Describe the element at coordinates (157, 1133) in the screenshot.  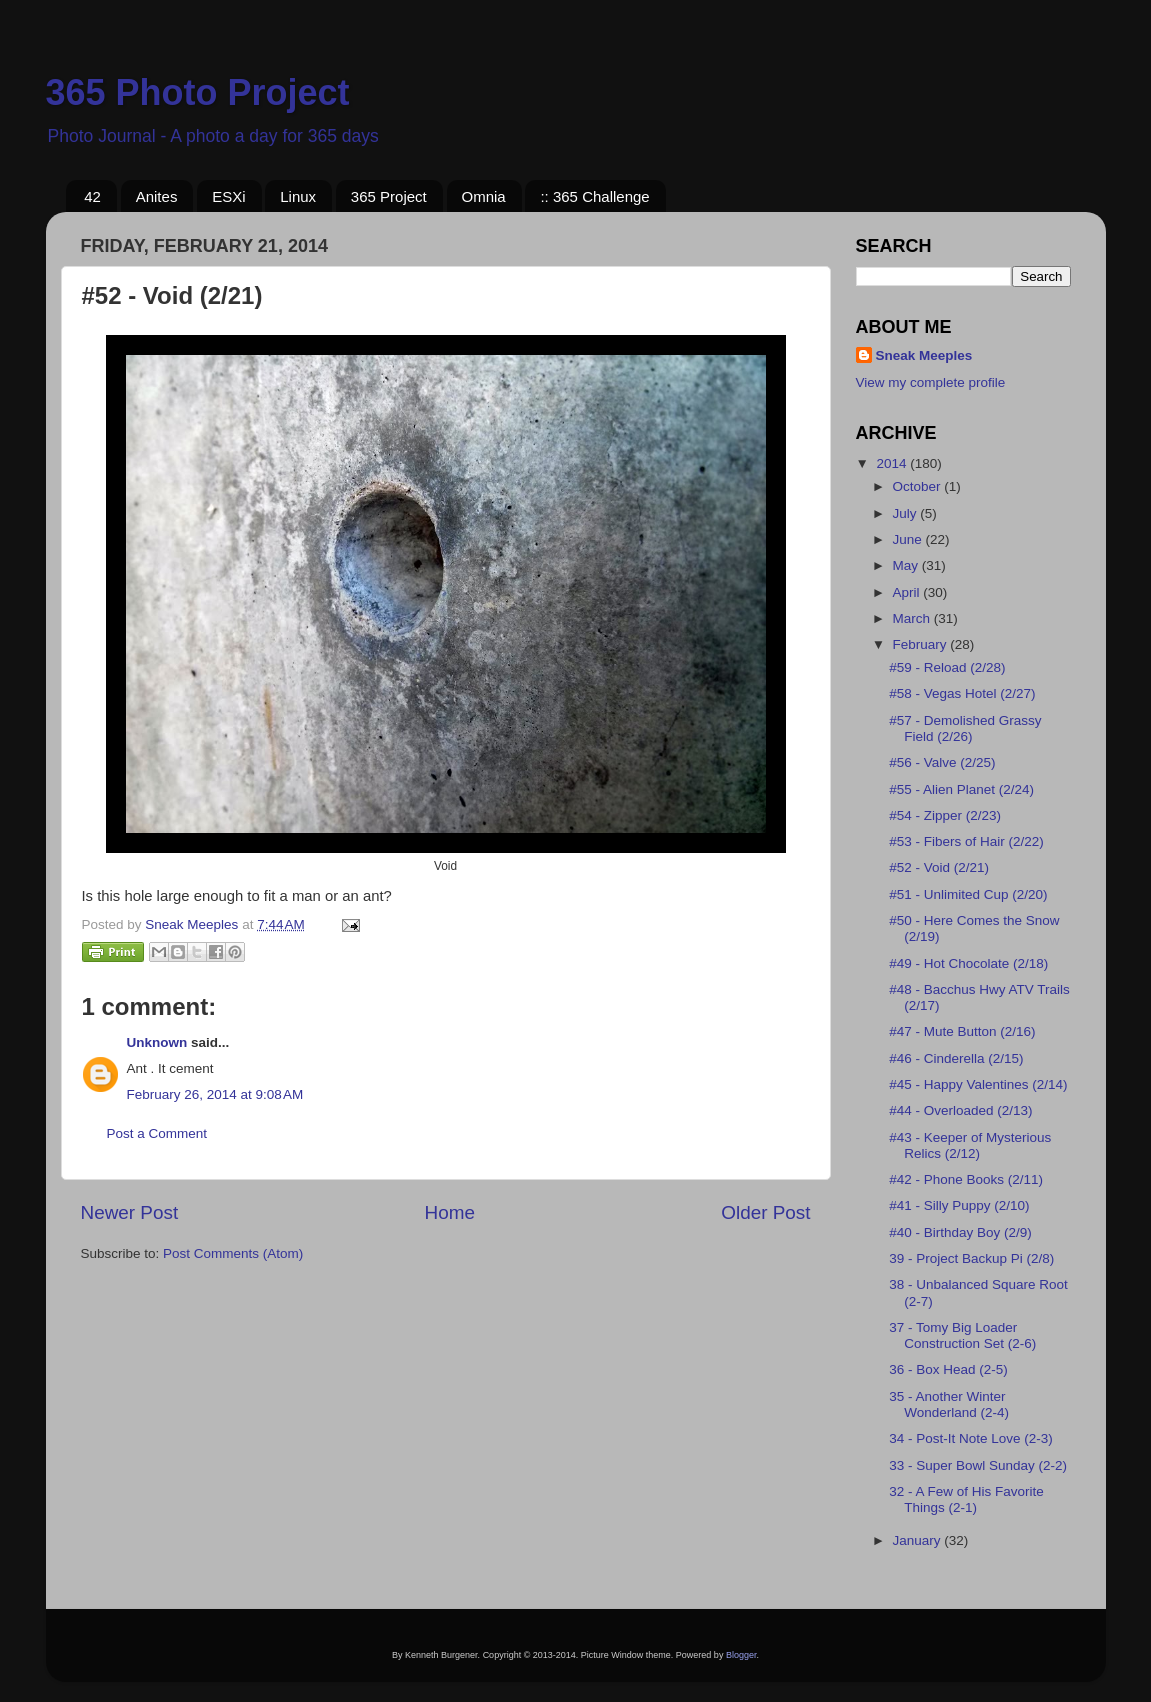
I see `Post a Comment` at that location.